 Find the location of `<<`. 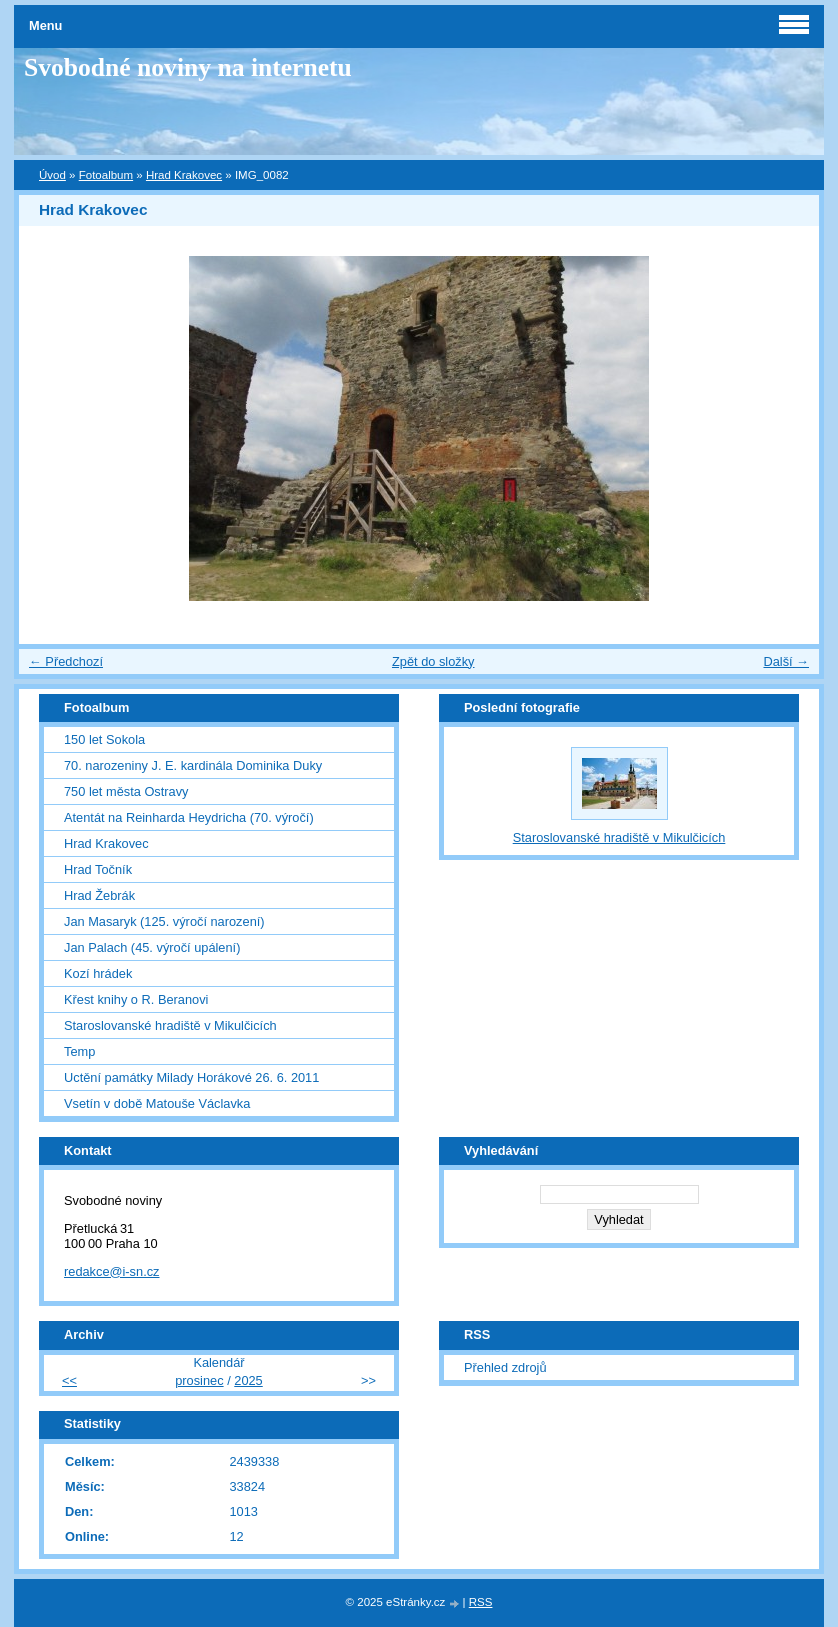

<< is located at coordinates (69, 1380).